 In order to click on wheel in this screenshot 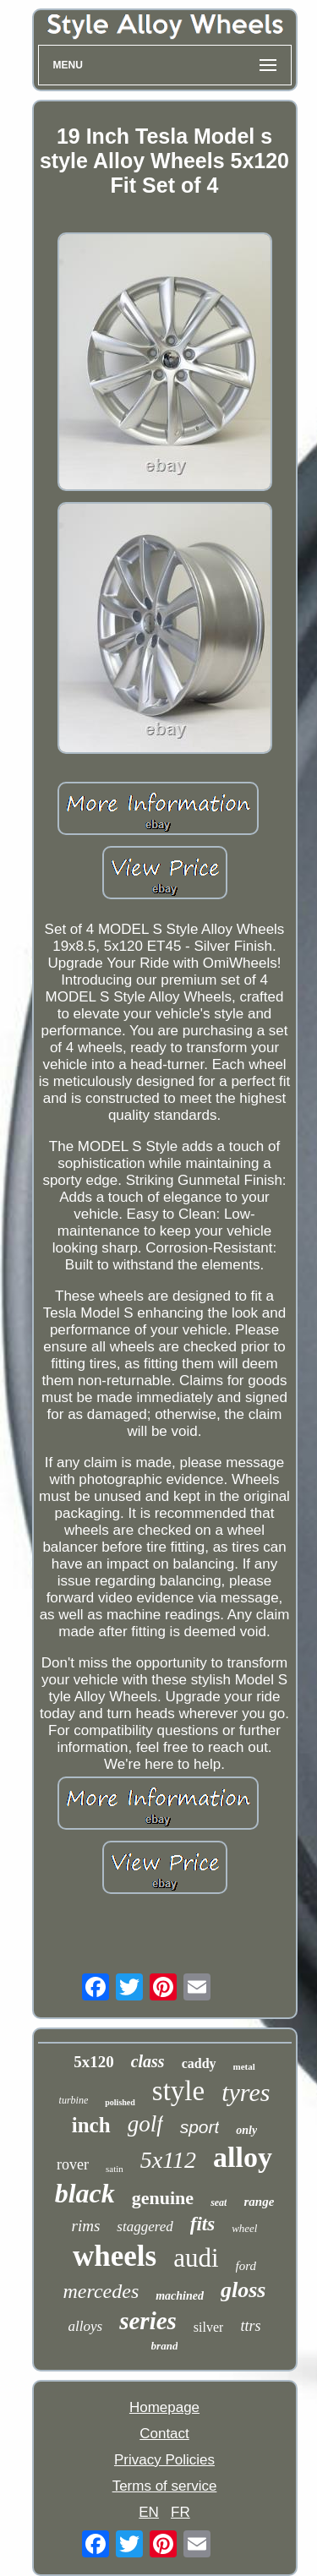, I will do `click(244, 2228)`.